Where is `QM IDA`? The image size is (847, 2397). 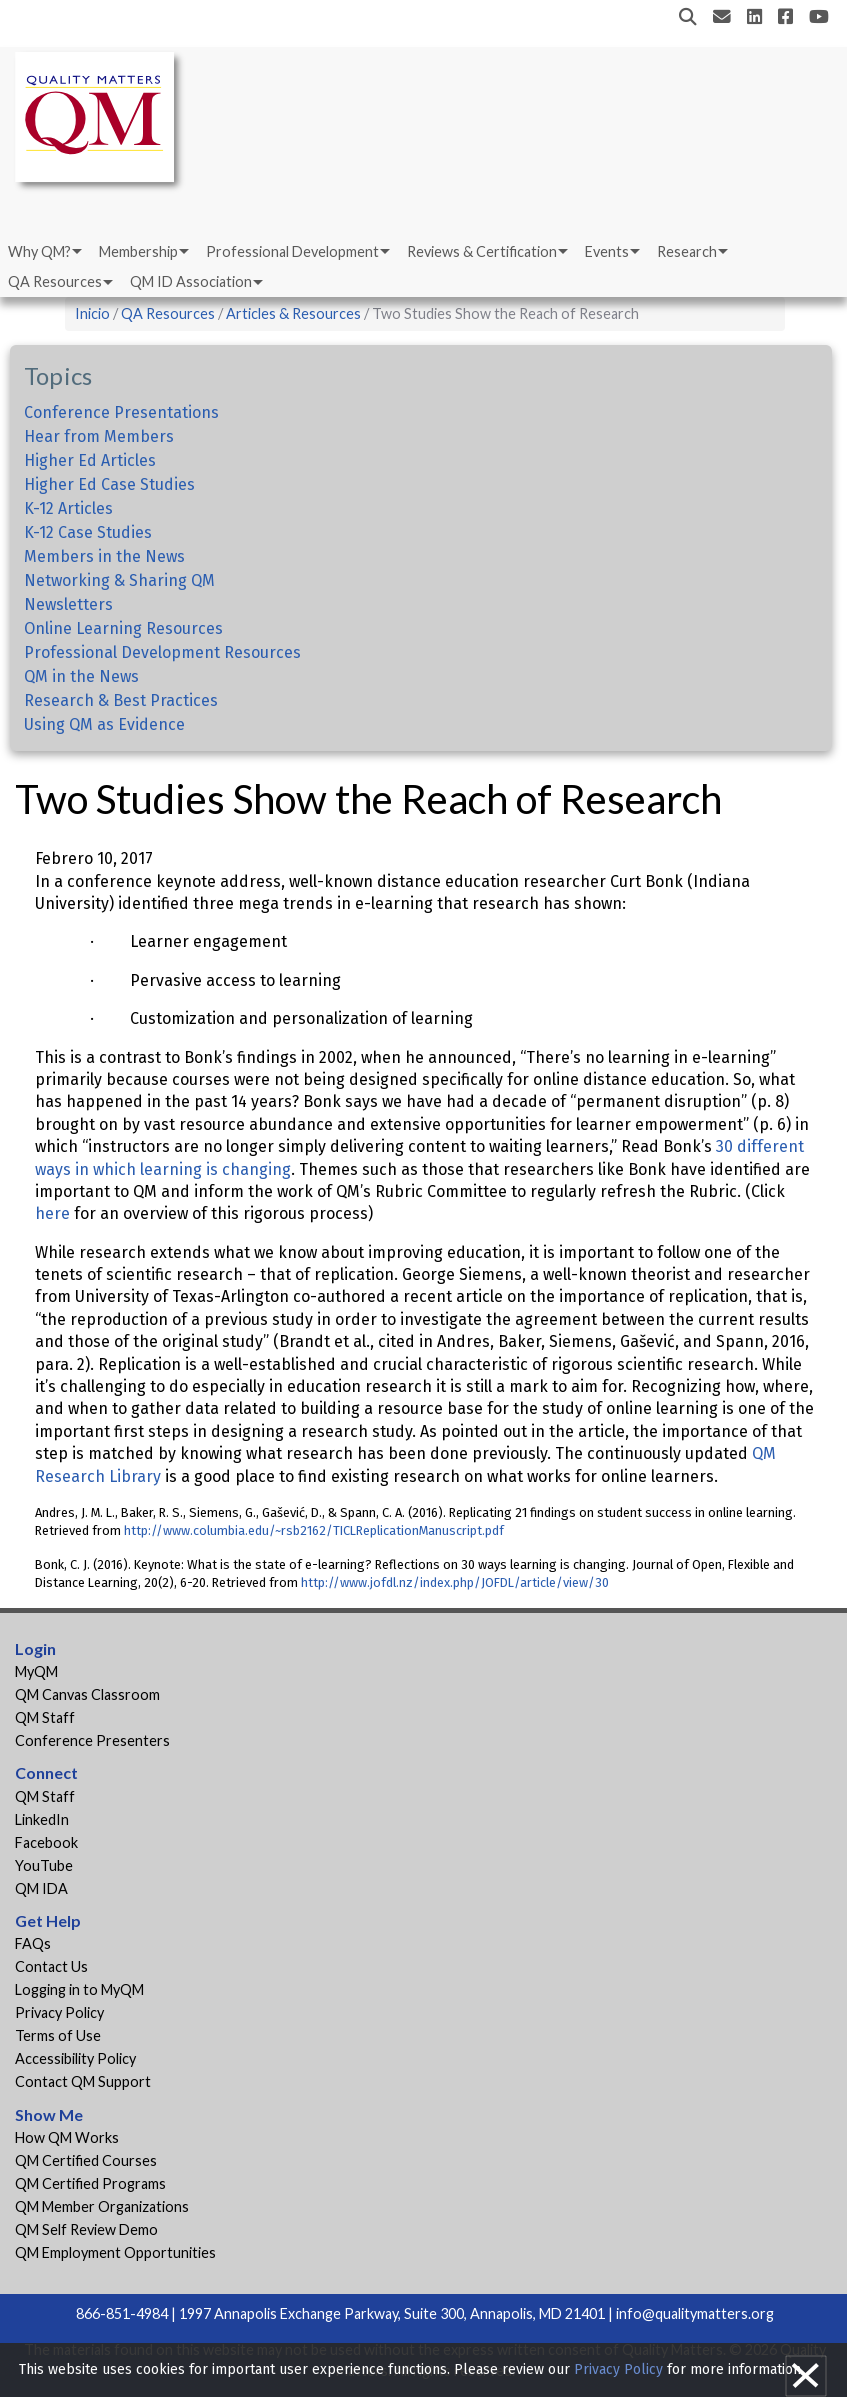 QM IDA is located at coordinates (41, 1888).